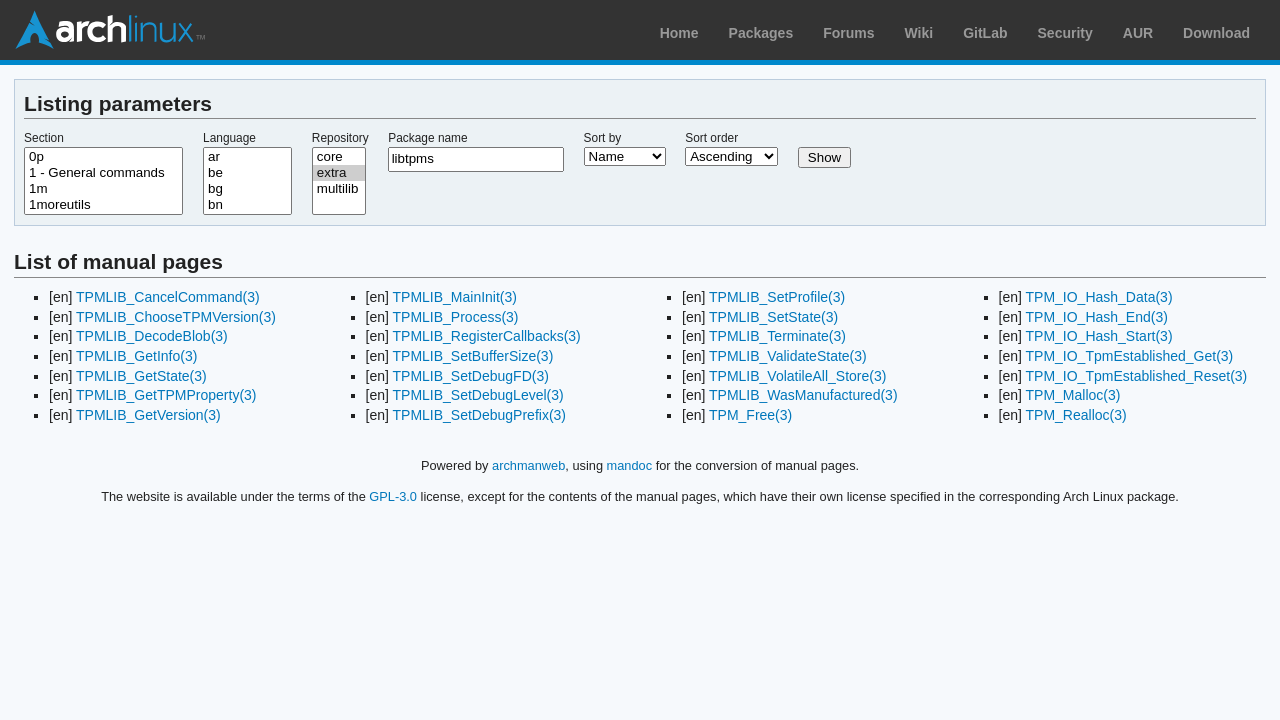 This screenshot has width=1280, height=720. I want to click on TPMLIB_GetInfo(3), so click(136, 356).